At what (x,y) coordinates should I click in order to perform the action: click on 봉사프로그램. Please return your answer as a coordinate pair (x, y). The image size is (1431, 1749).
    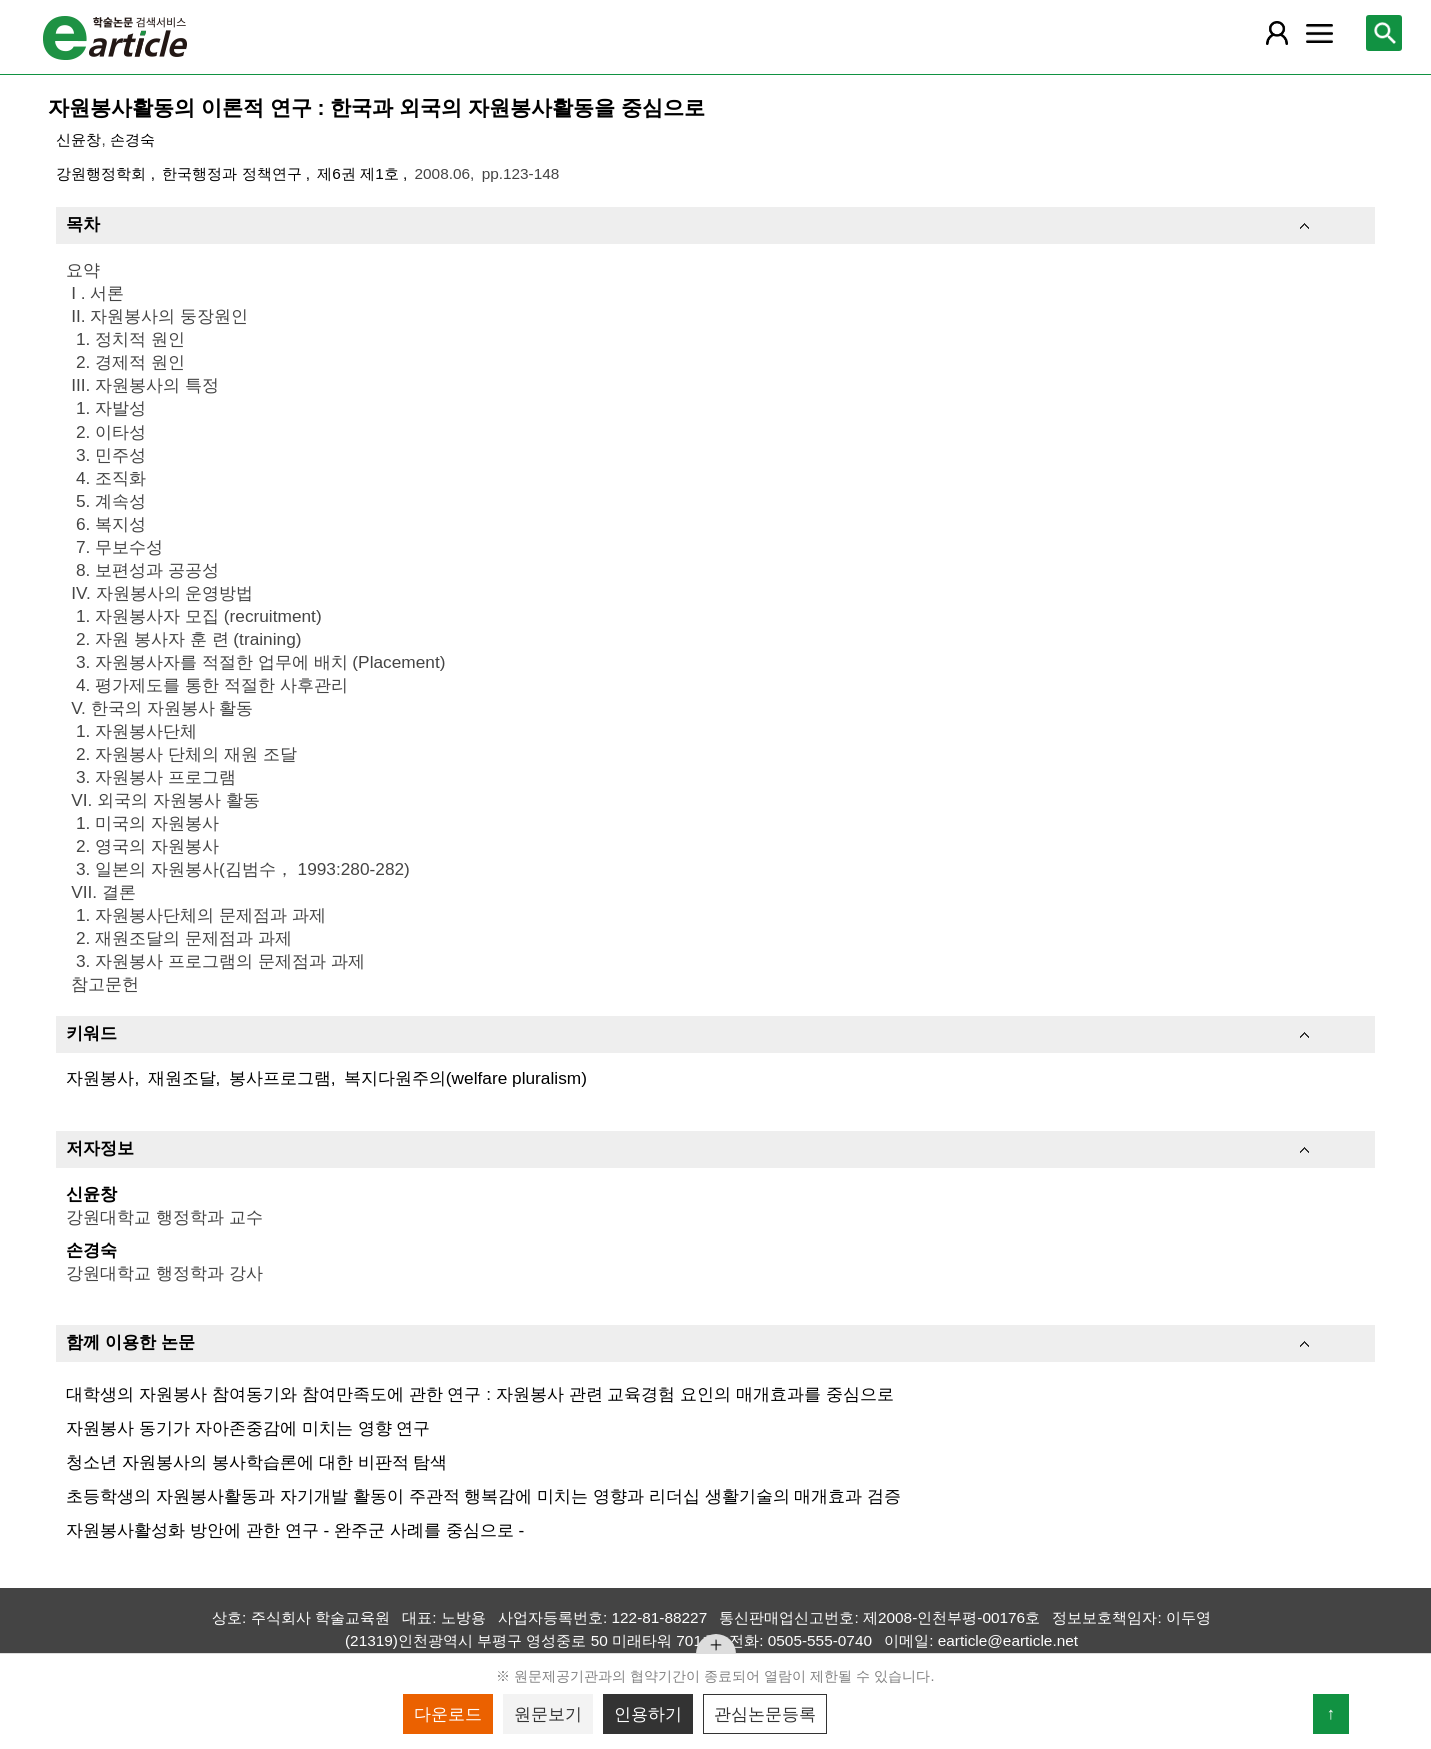
    Looking at the image, I should click on (280, 1078).